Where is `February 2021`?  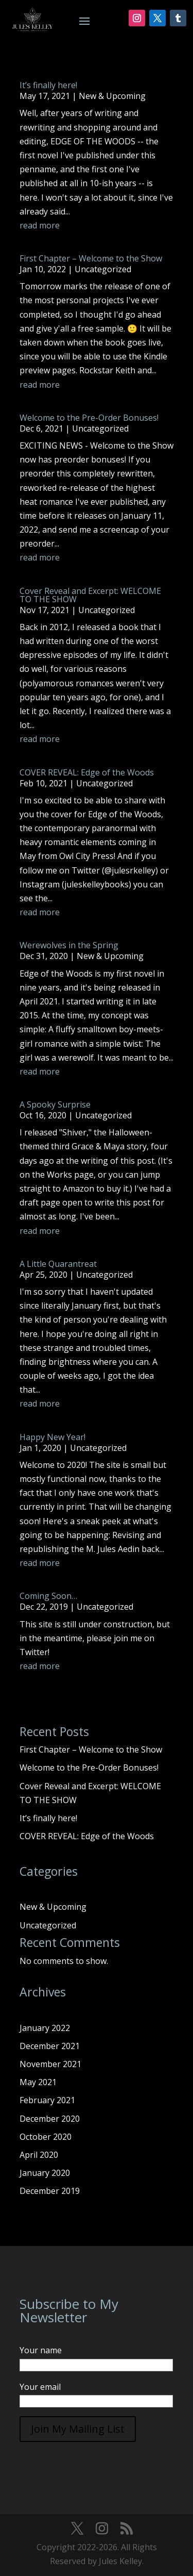
February 2021 is located at coordinates (47, 2100).